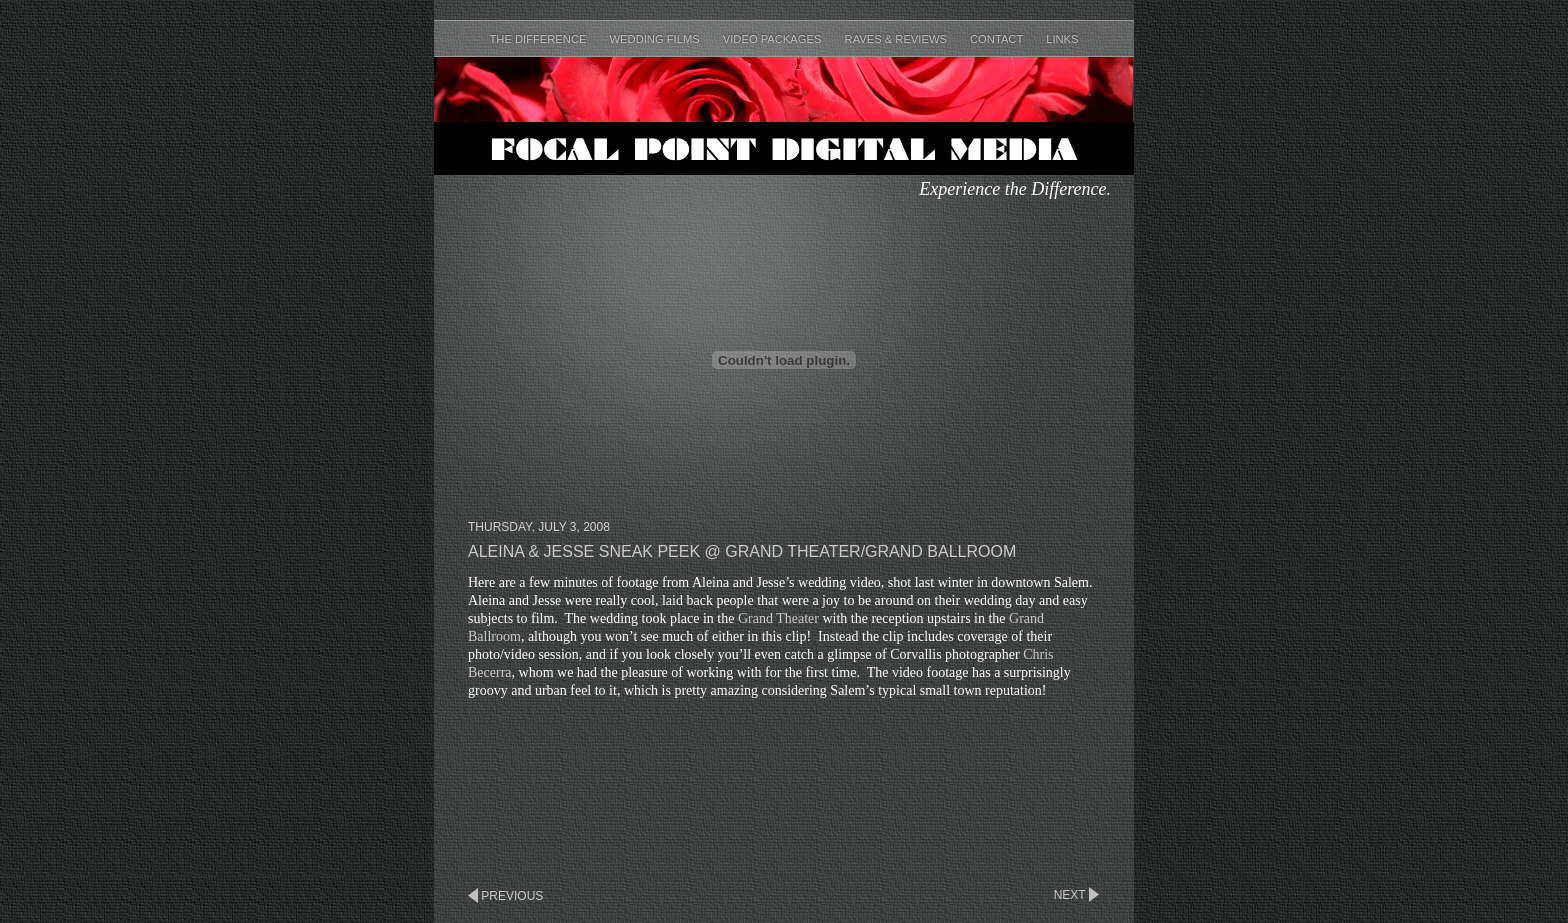 The image size is (1568, 923). What do you see at coordinates (998, 39) in the screenshot?
I see `Contact` at bounding box center [998, 39].